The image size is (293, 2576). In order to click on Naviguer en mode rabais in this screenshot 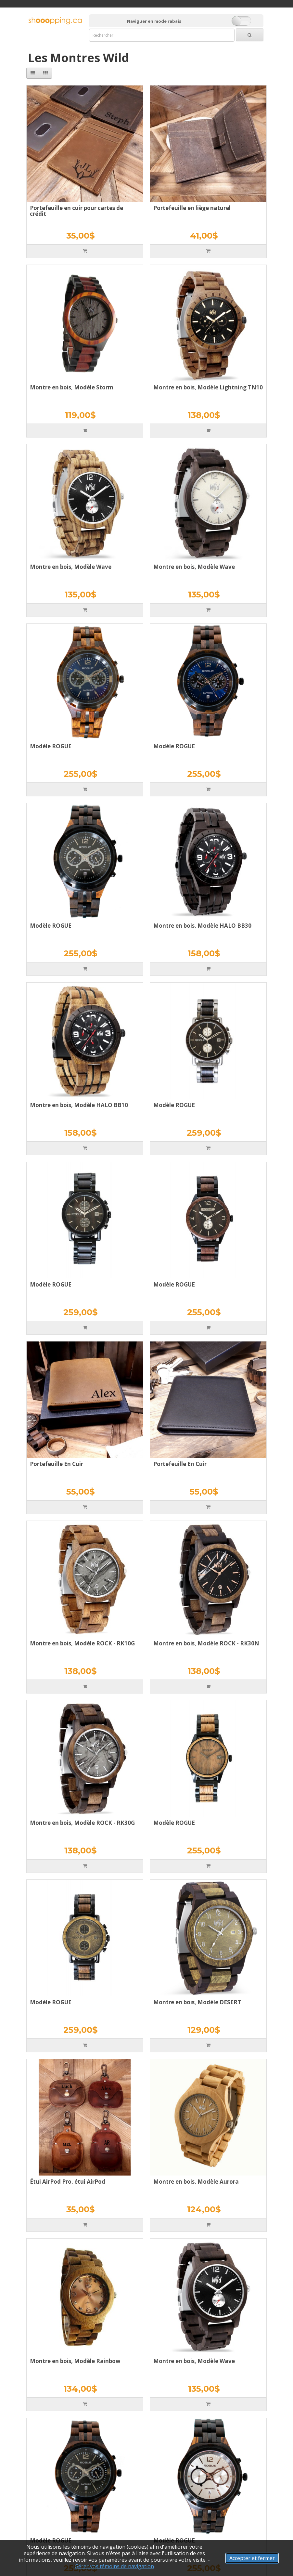, I will do `click(154, 21)`.